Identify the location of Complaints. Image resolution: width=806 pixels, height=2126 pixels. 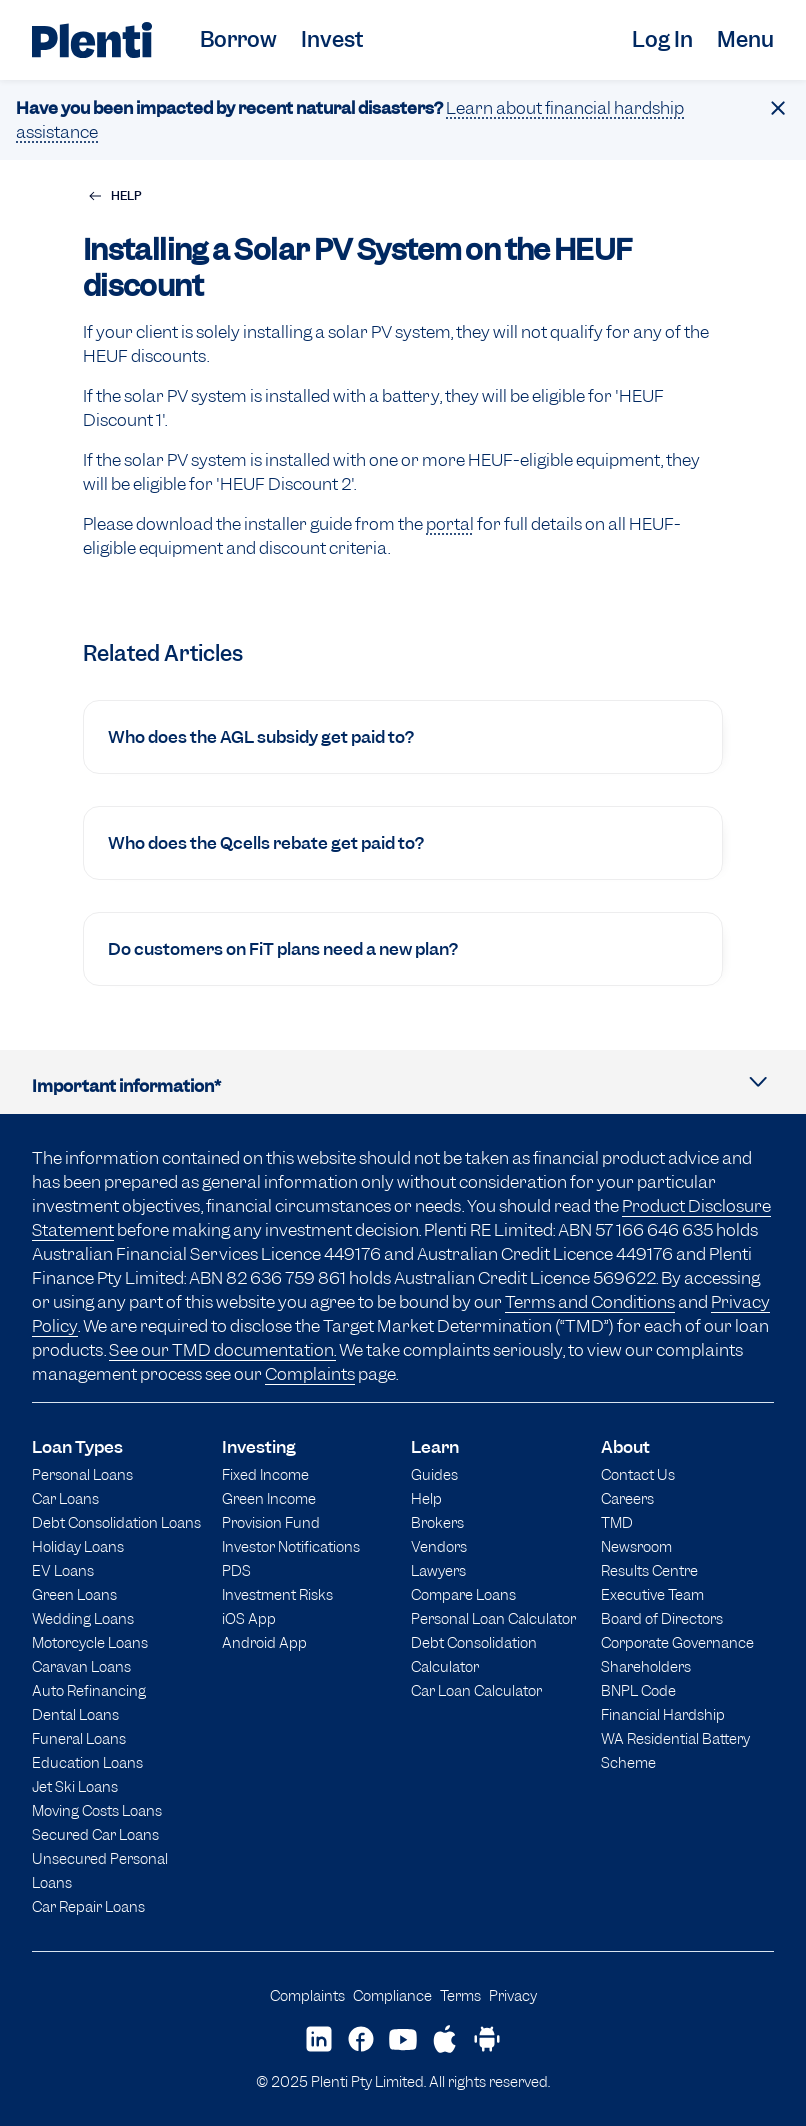
(310, 1374).